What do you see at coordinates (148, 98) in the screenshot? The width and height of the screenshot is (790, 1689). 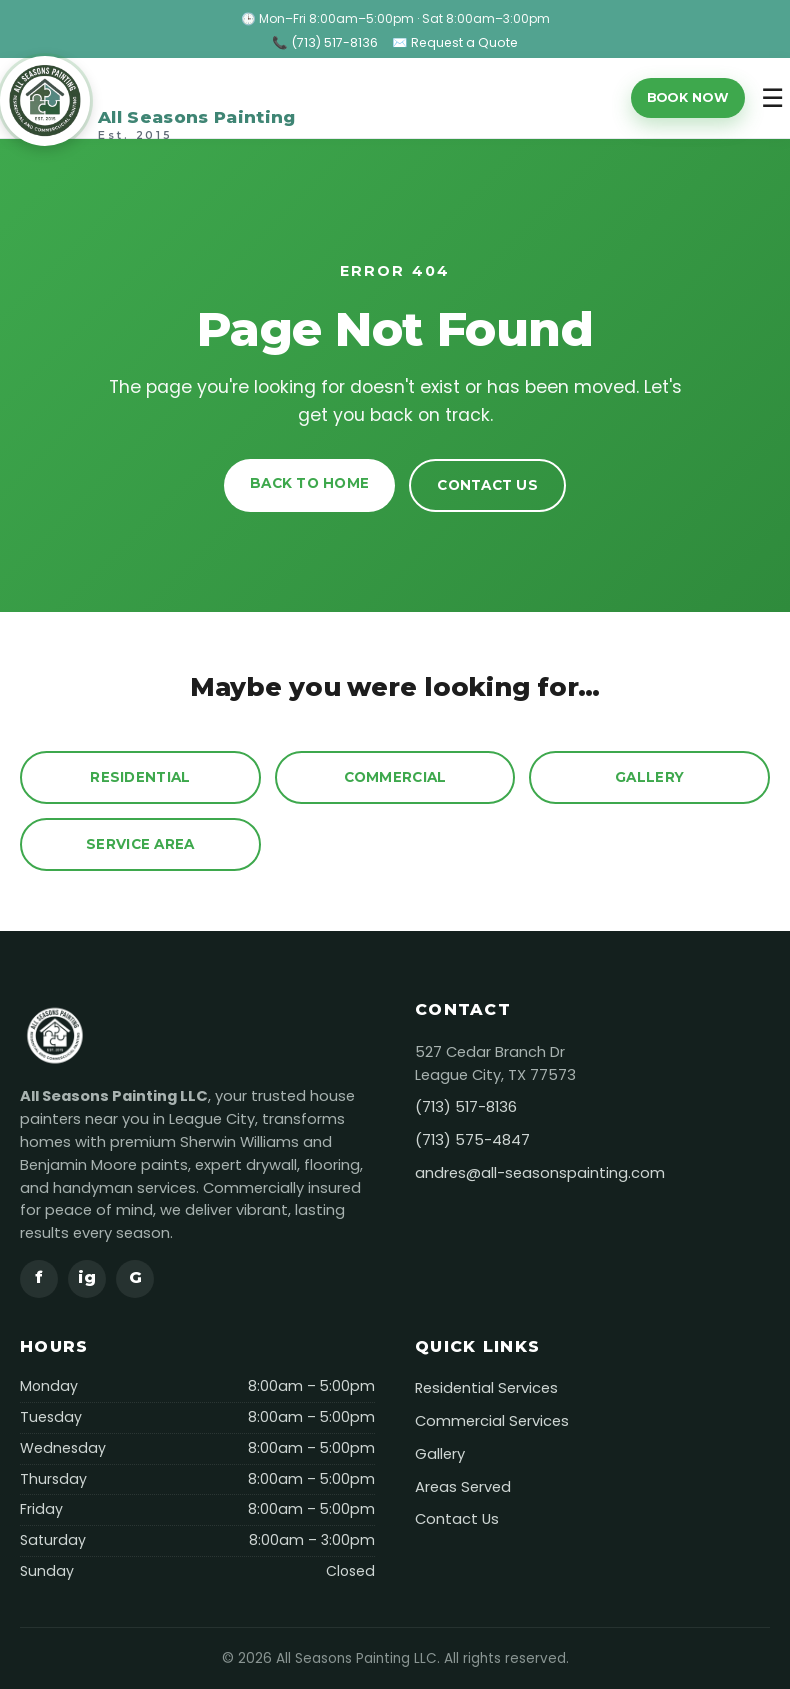 I see `[All Seasons Painting]` at bounding box center [148, 98].